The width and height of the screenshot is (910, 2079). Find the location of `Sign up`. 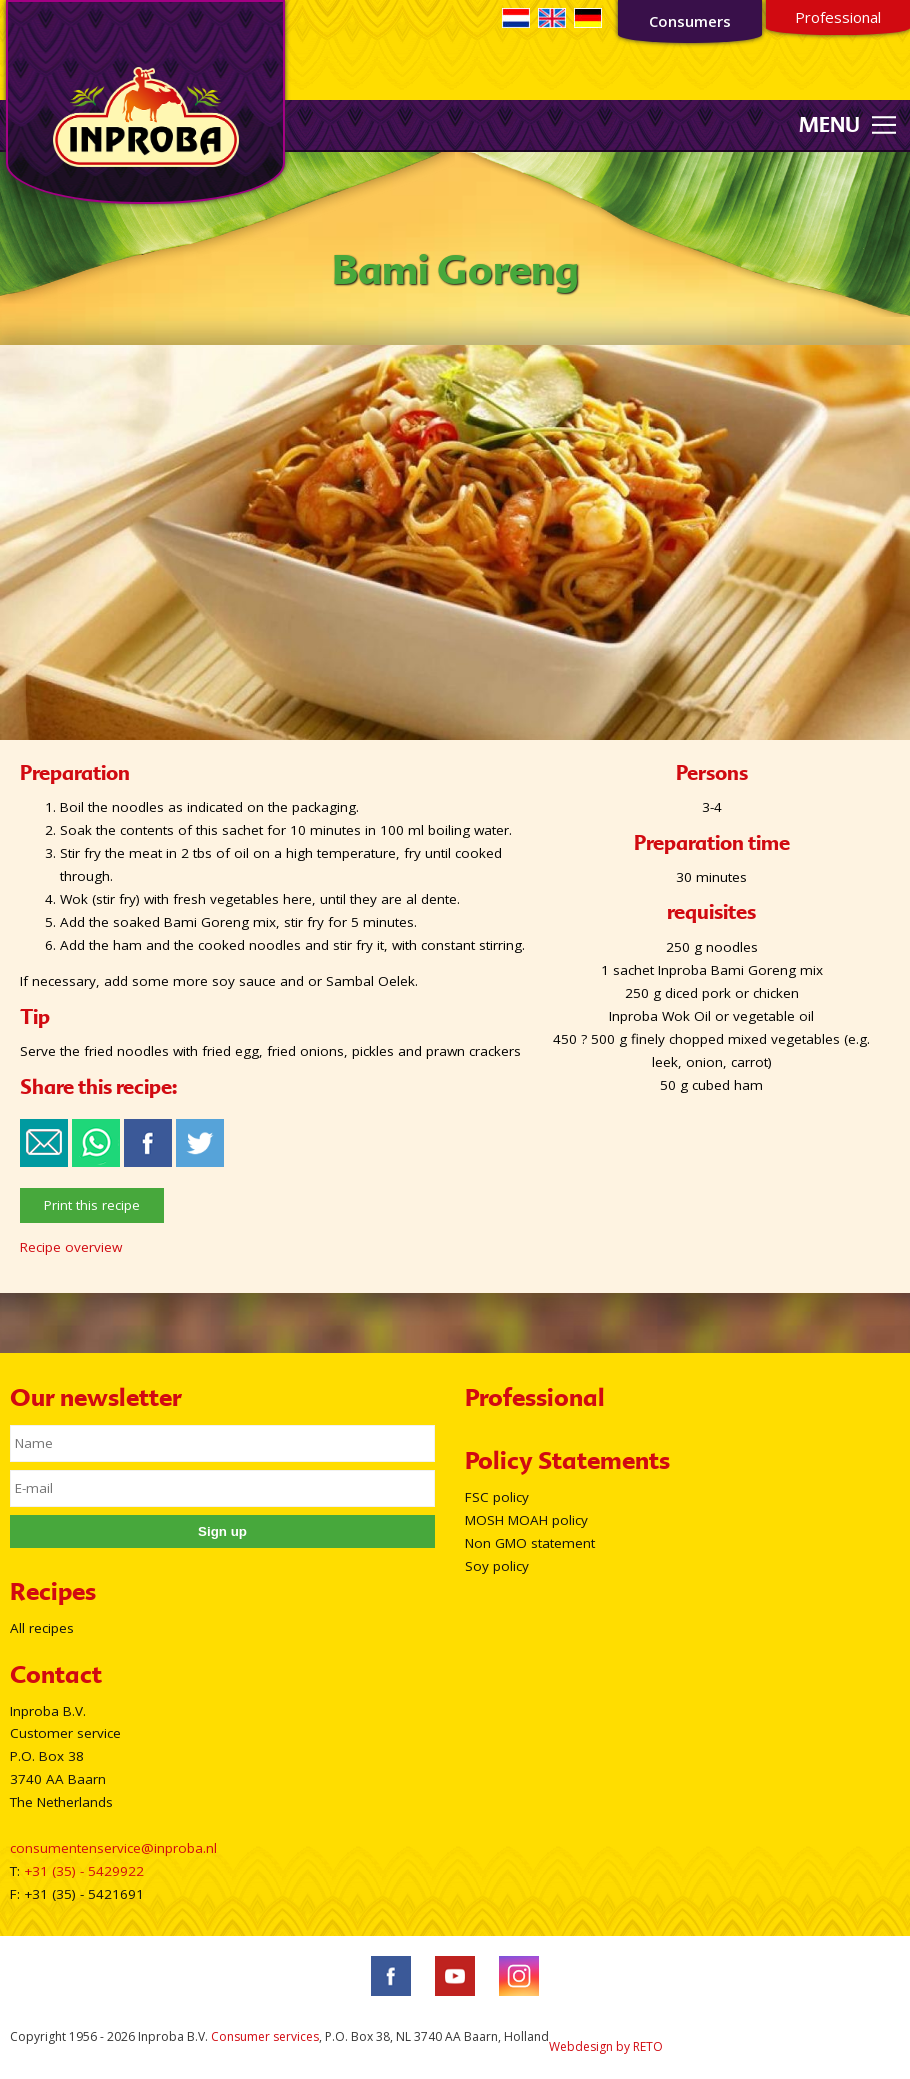

Sign up is located at coordinates (222, 1531).